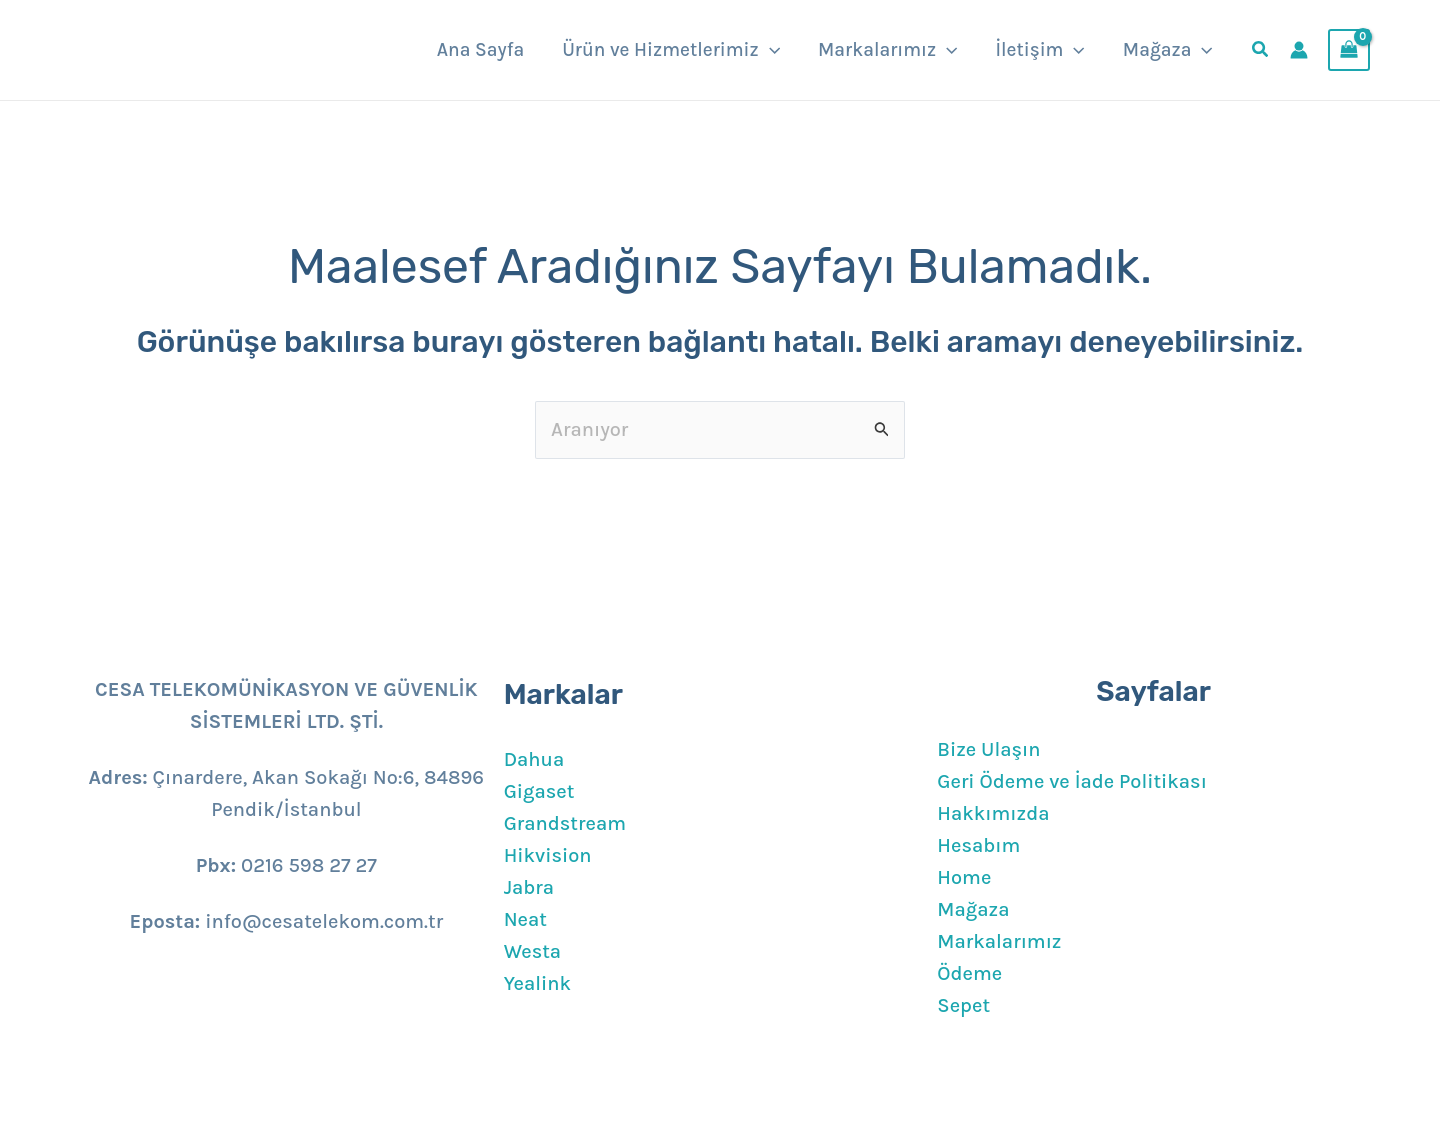 Image resolution: width=1440 pixels, height=1122 pixels. I want to click on Dahua, so click(534, 759).